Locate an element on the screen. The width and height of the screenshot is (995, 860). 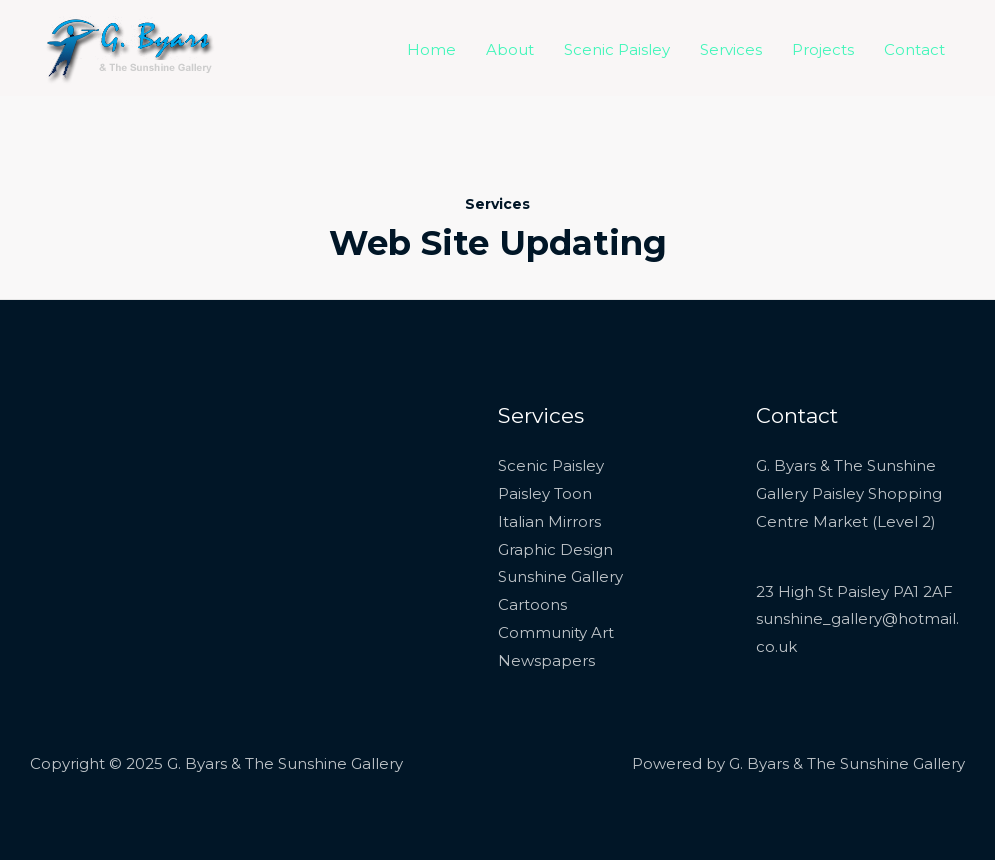
Italian Mirrors is located at coordinates (549, 521).